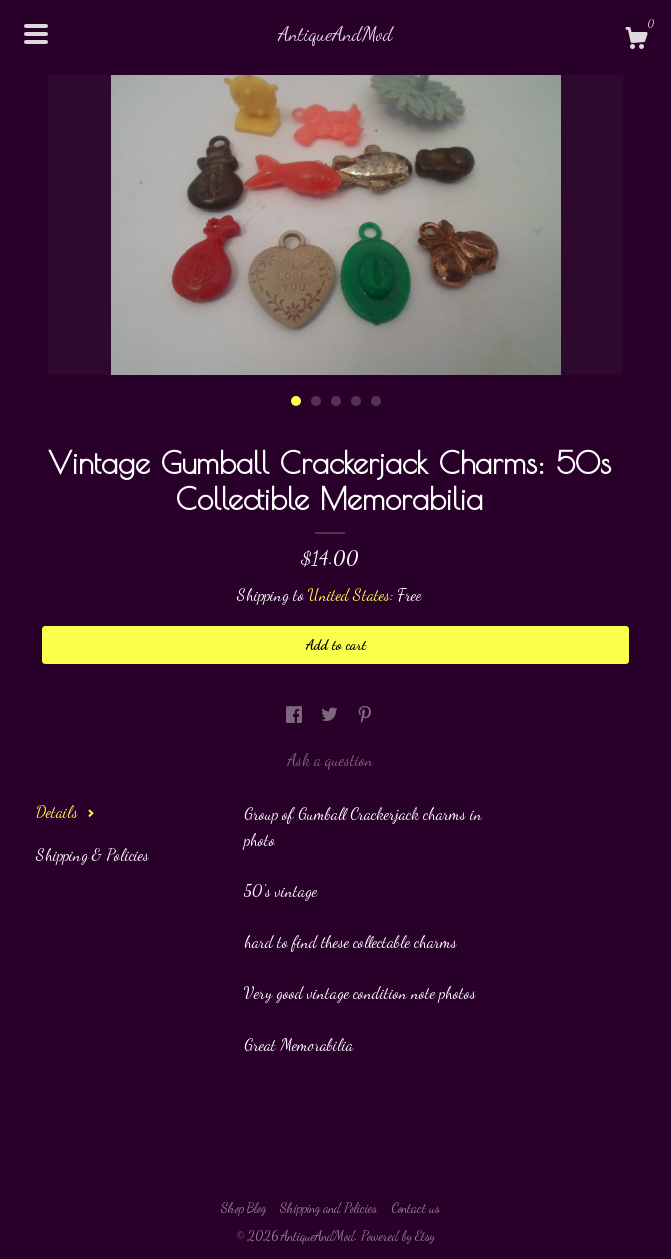 The width and height of the screenshot is (671, 1259). I want to click on Shipping & Policies, so click(92, 854).